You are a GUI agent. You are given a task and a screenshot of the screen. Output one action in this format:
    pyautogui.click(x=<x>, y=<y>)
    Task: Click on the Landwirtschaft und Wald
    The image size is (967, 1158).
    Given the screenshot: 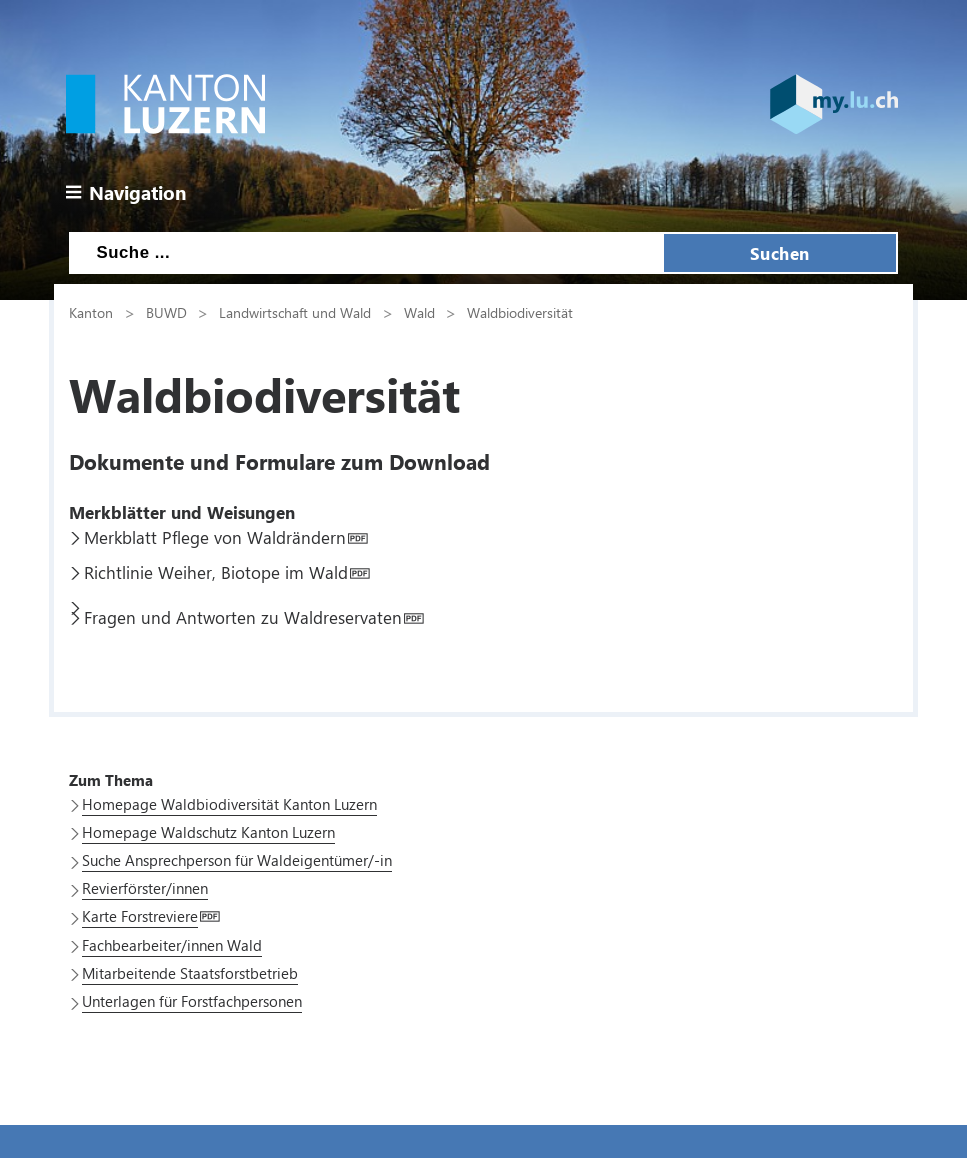 What is the action you would take?
    pyautogui.click(x=295, y=312)
    